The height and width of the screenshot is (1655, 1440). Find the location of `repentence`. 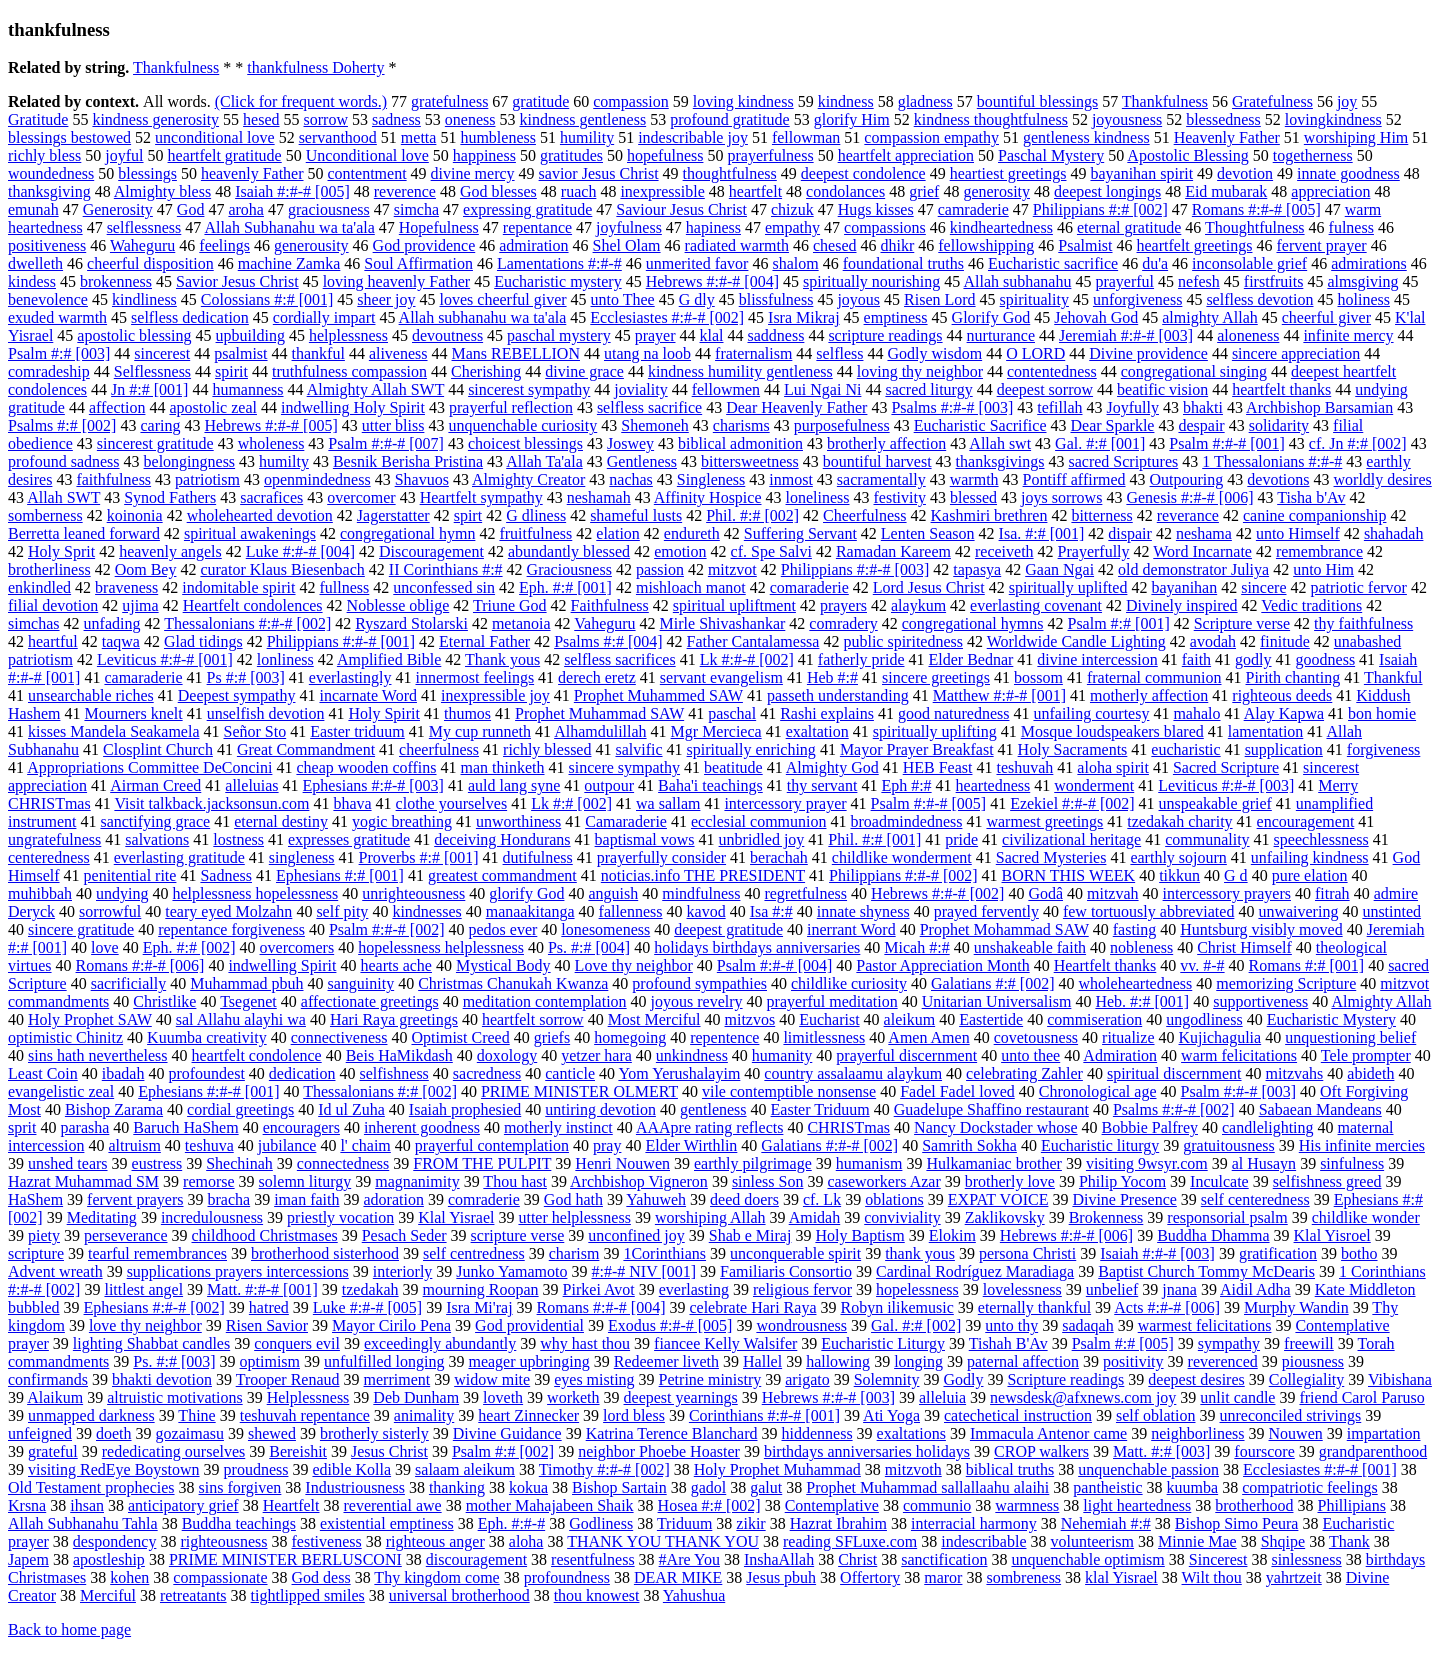

repentence is located at coordinates (724, 1037).